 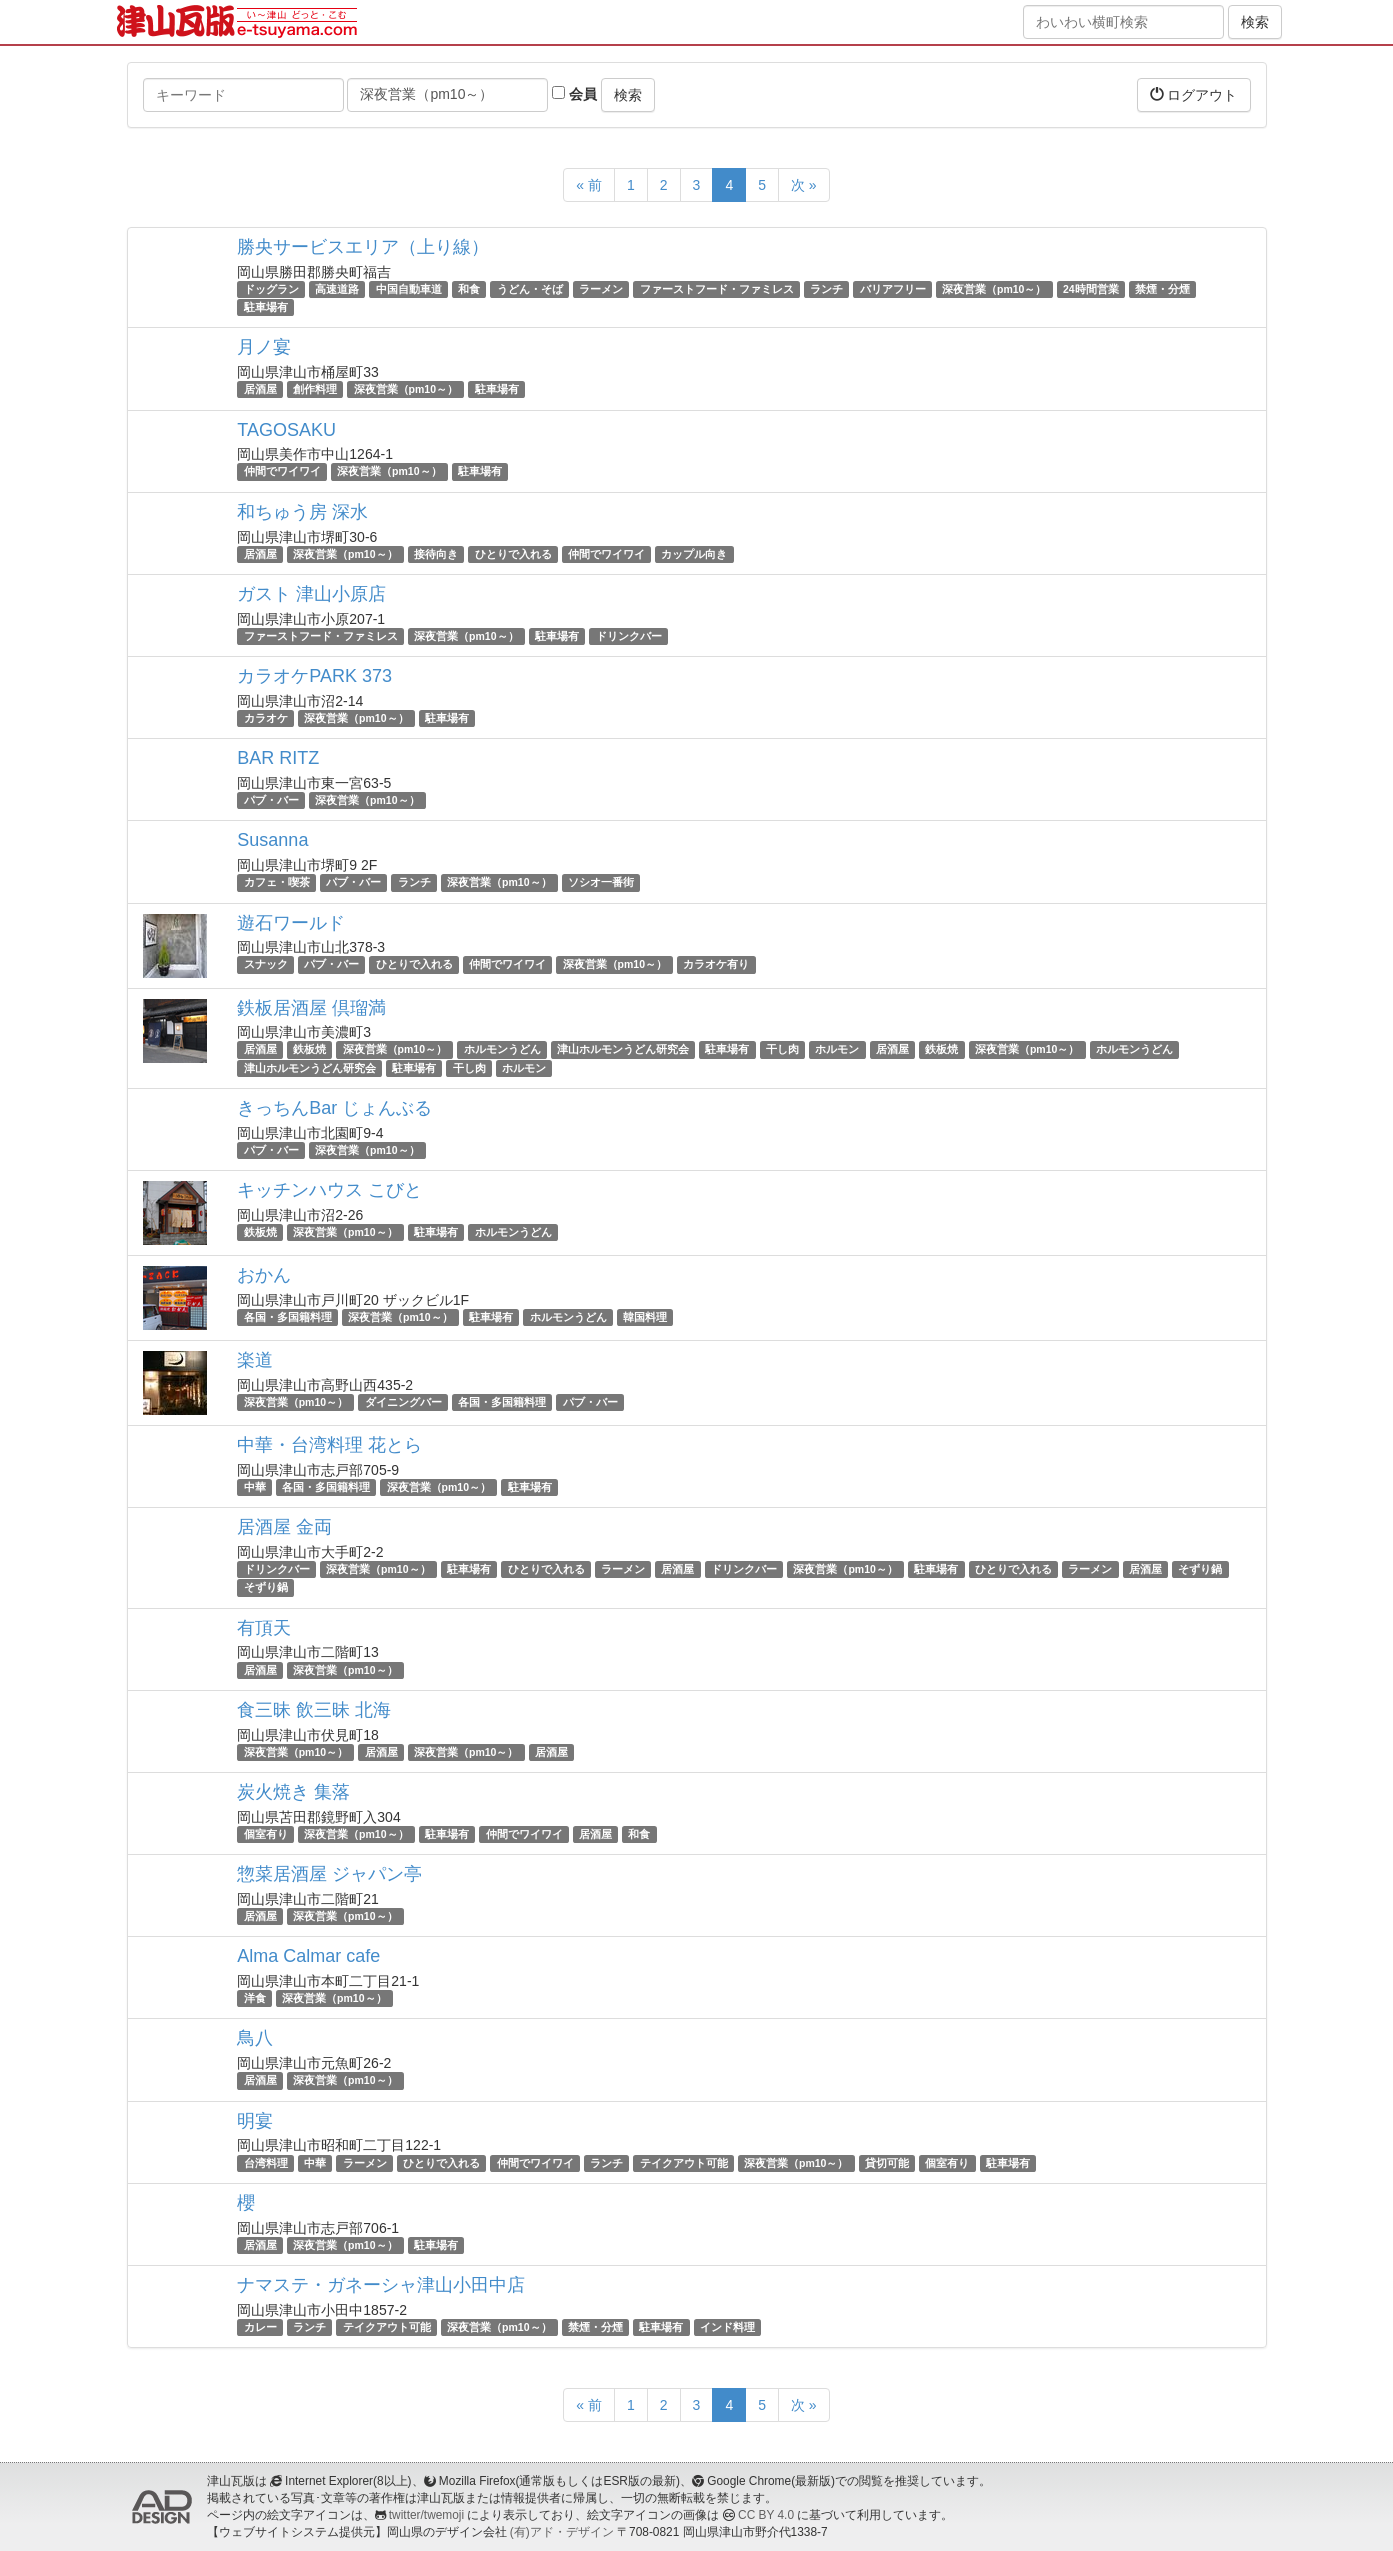 What do you see at coordinates (717, 289) in the screenshot?
I see `ファーストフード・ファミレス` at bounding box center [717, 289].